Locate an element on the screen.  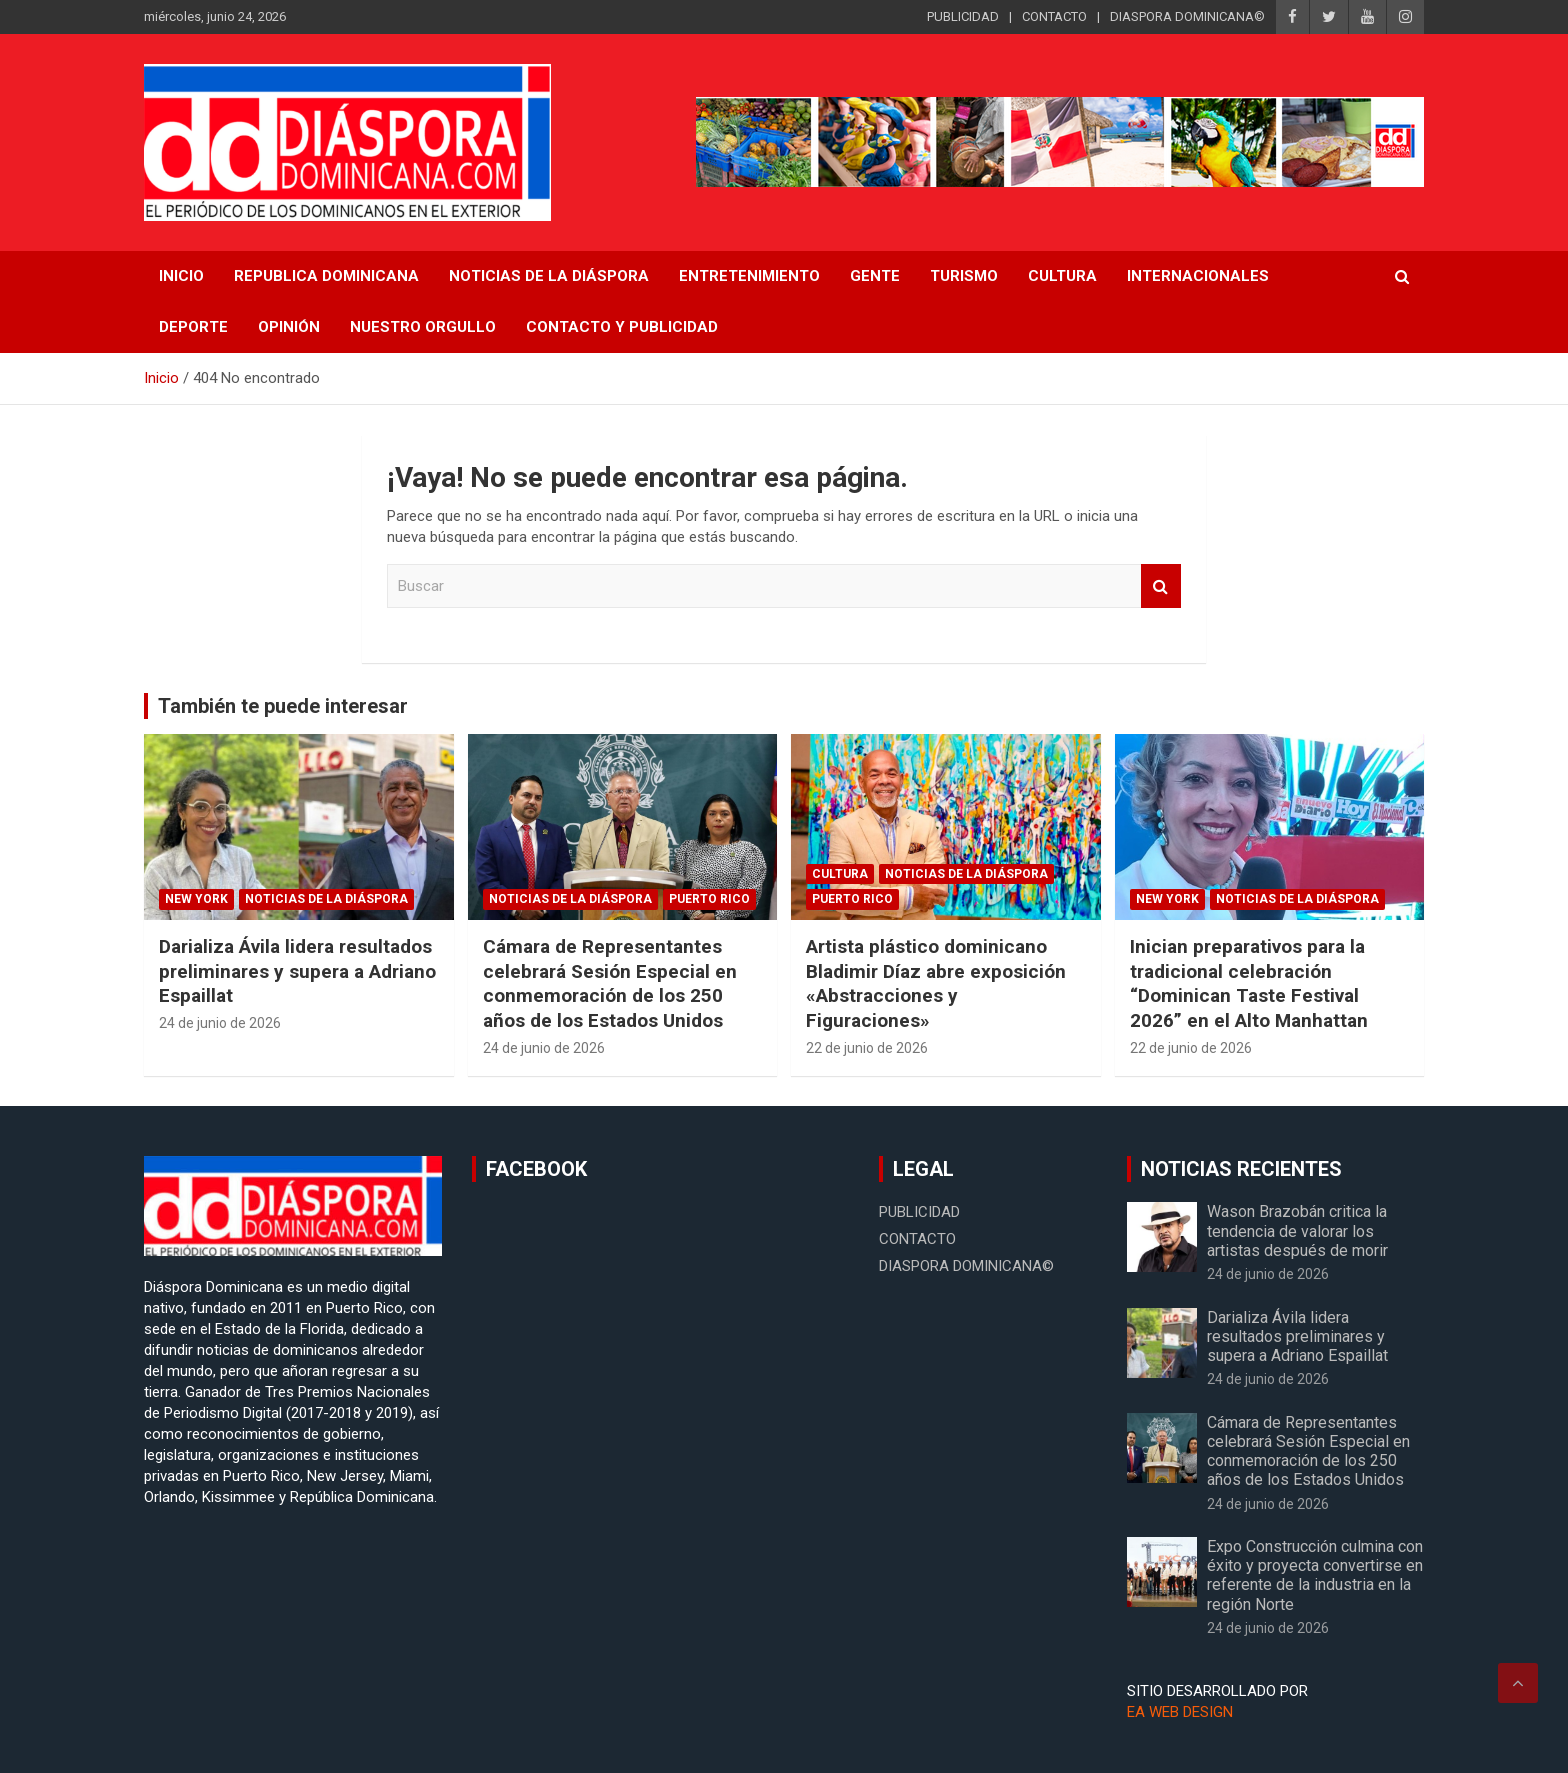
Gente is located at coordinates (875, 276).